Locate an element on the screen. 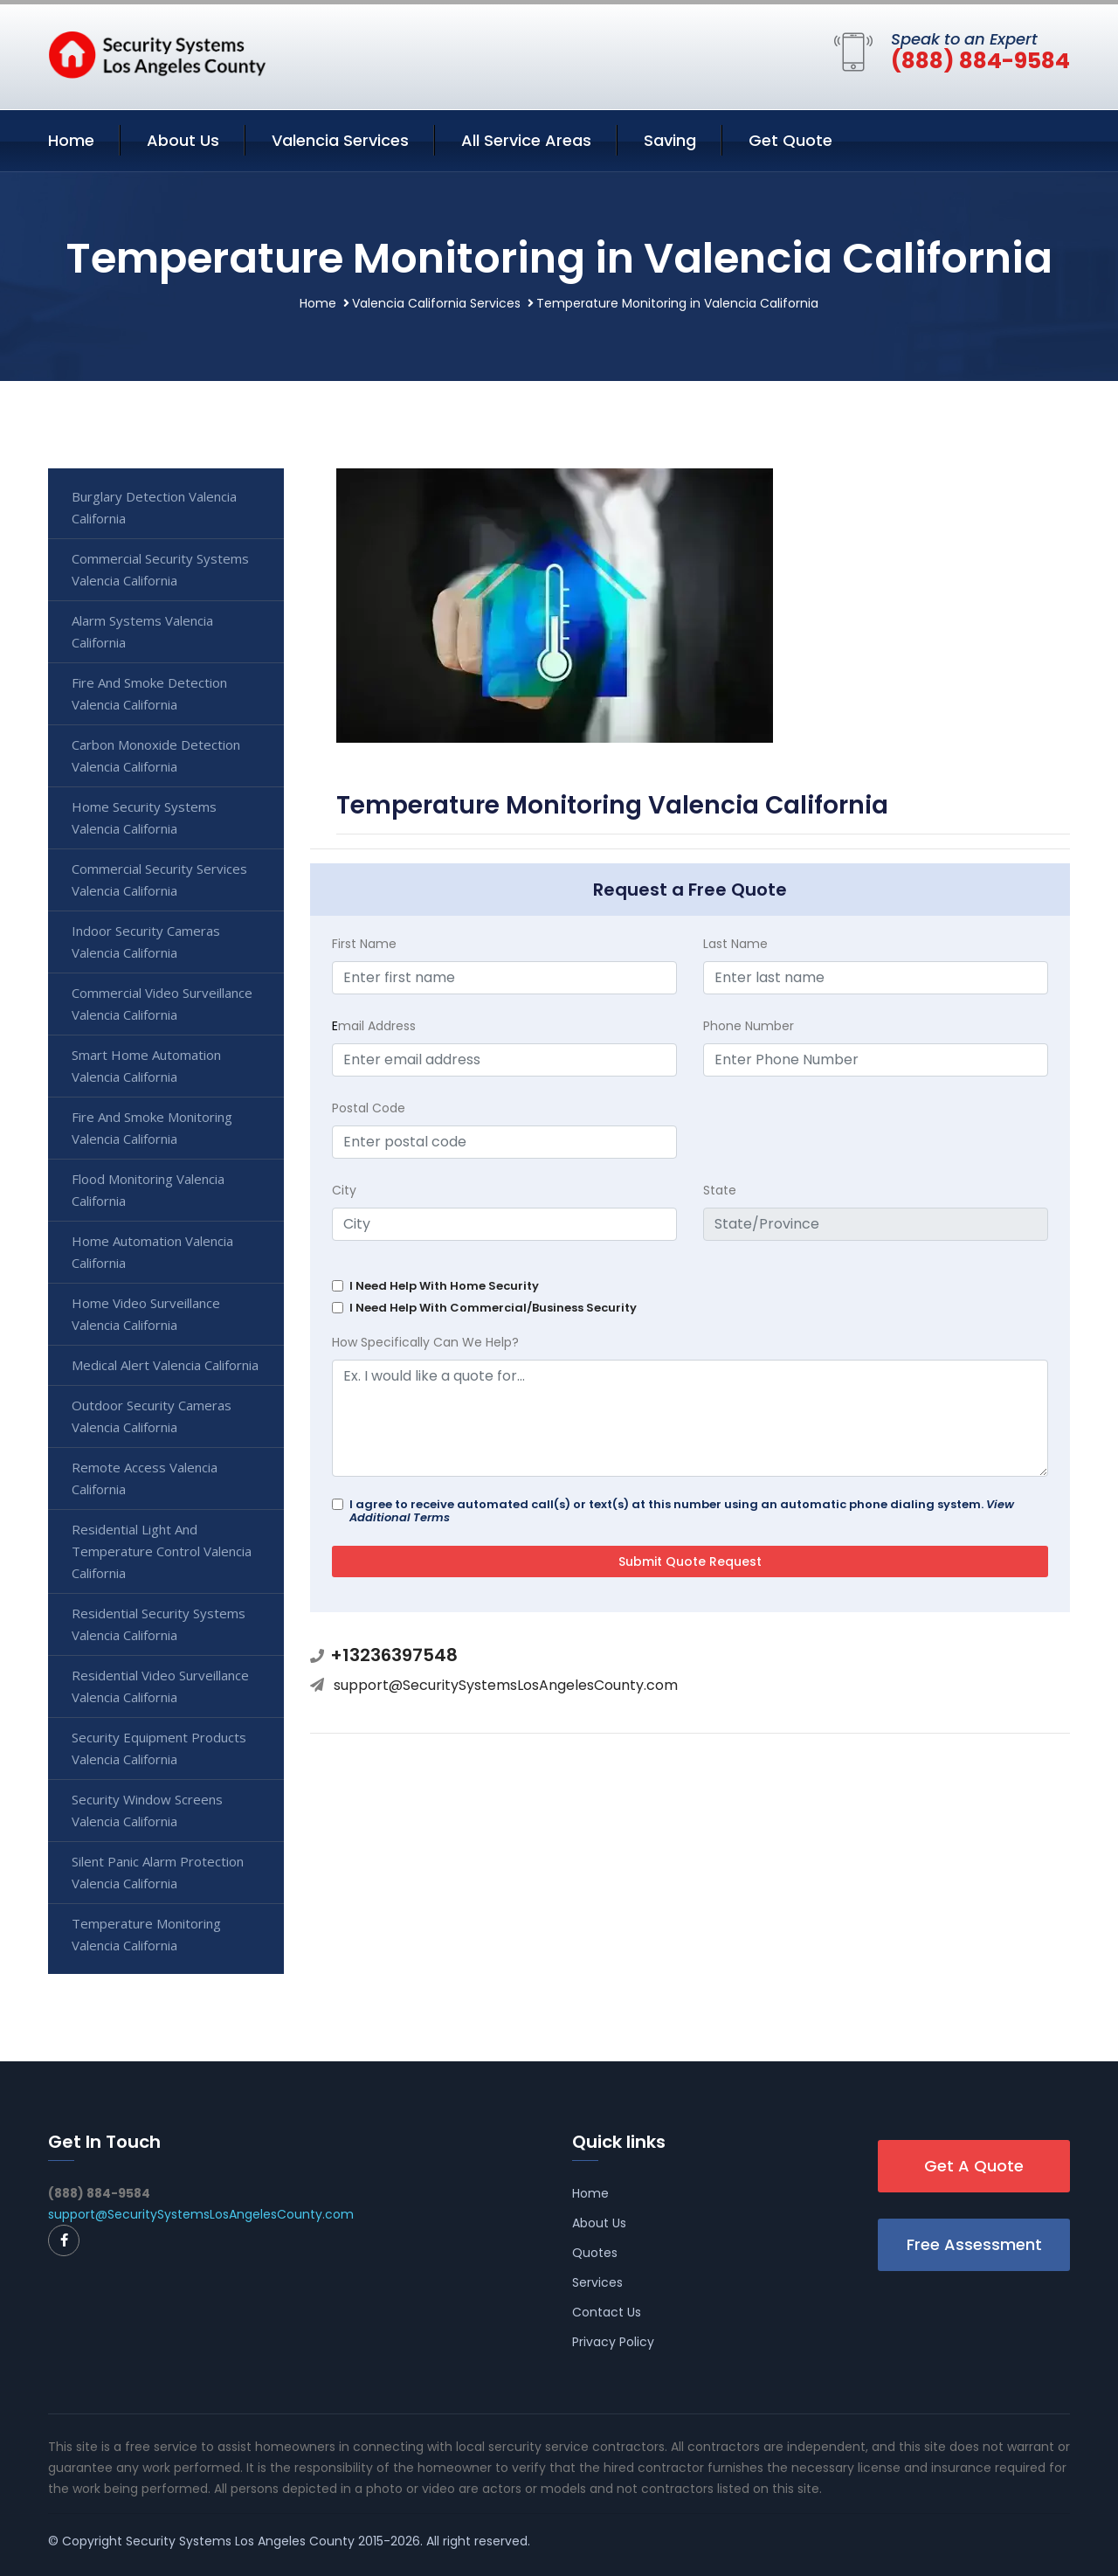  State is located at coordinates (719, 1190).